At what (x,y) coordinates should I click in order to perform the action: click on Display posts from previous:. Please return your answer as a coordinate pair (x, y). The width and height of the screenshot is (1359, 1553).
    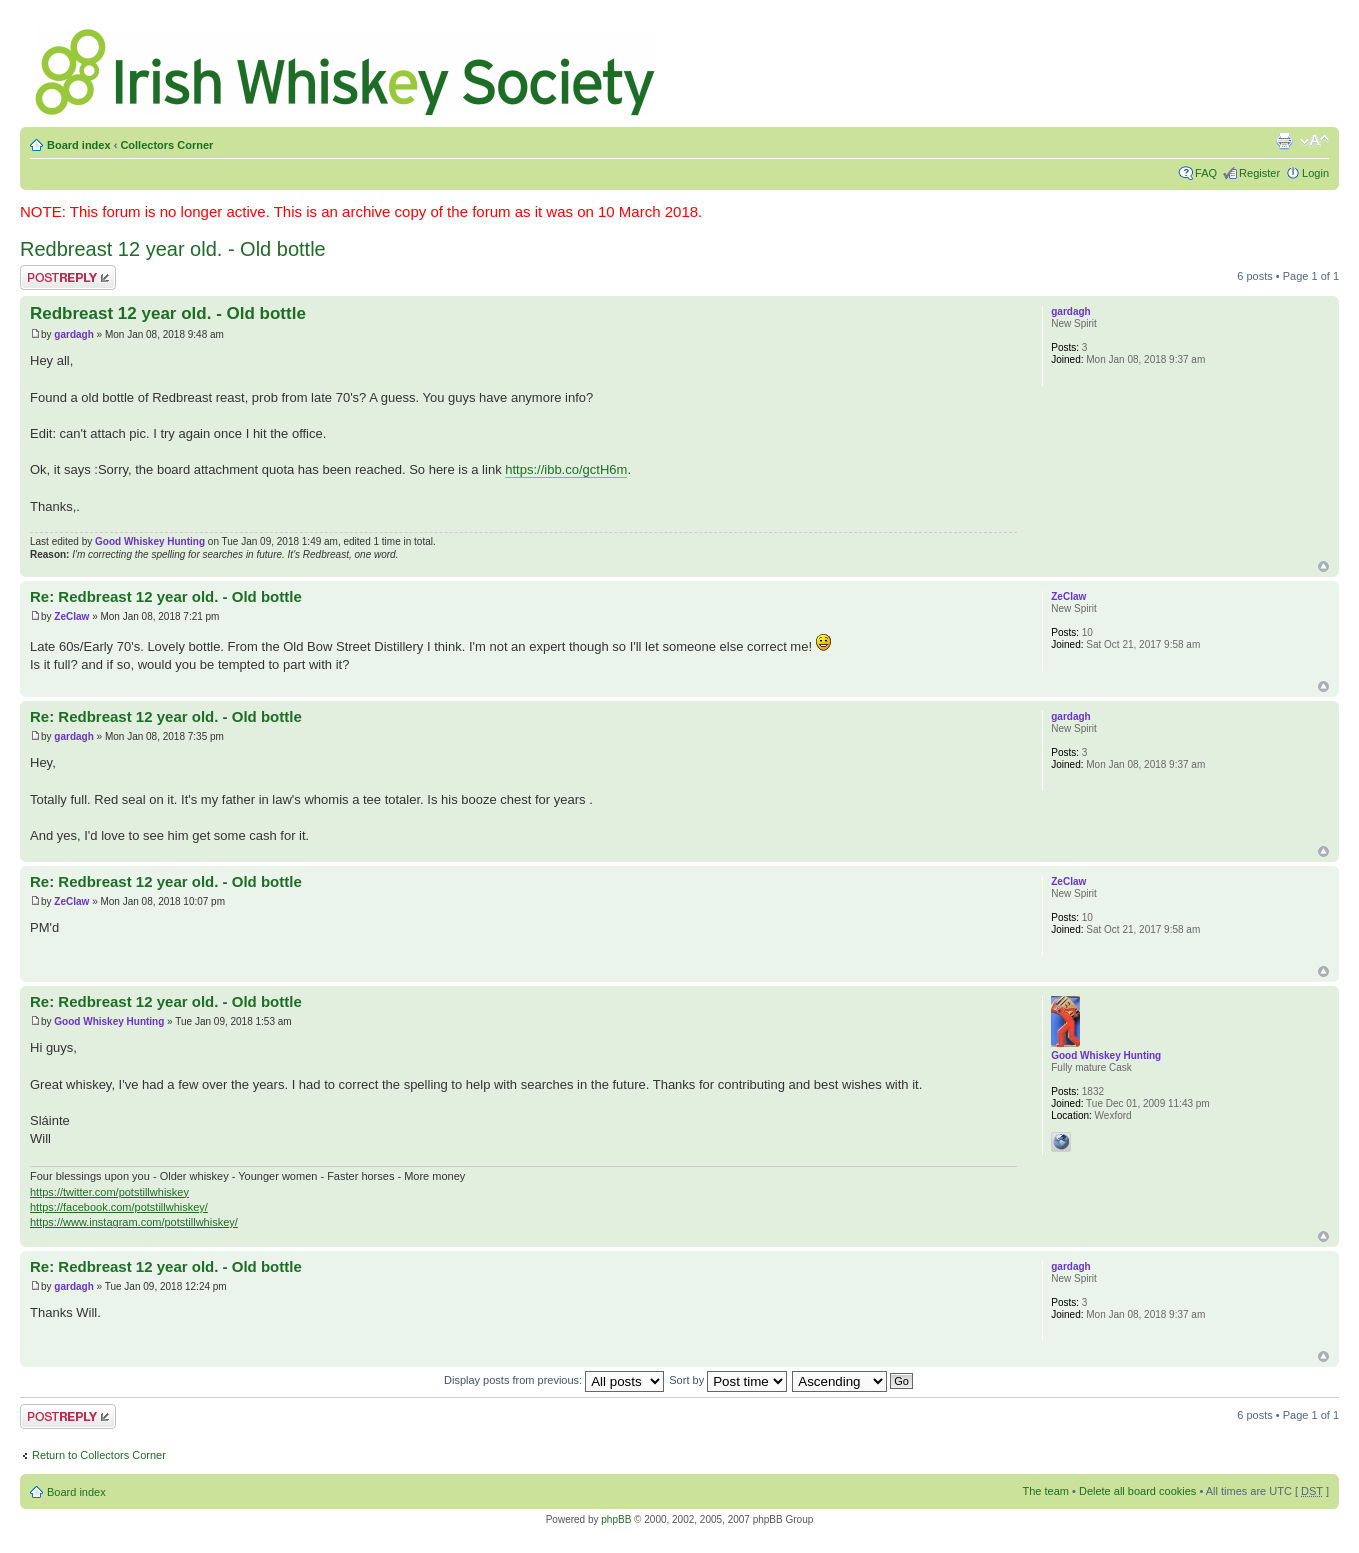
    Looking at the image, I should click on (554, 1380).